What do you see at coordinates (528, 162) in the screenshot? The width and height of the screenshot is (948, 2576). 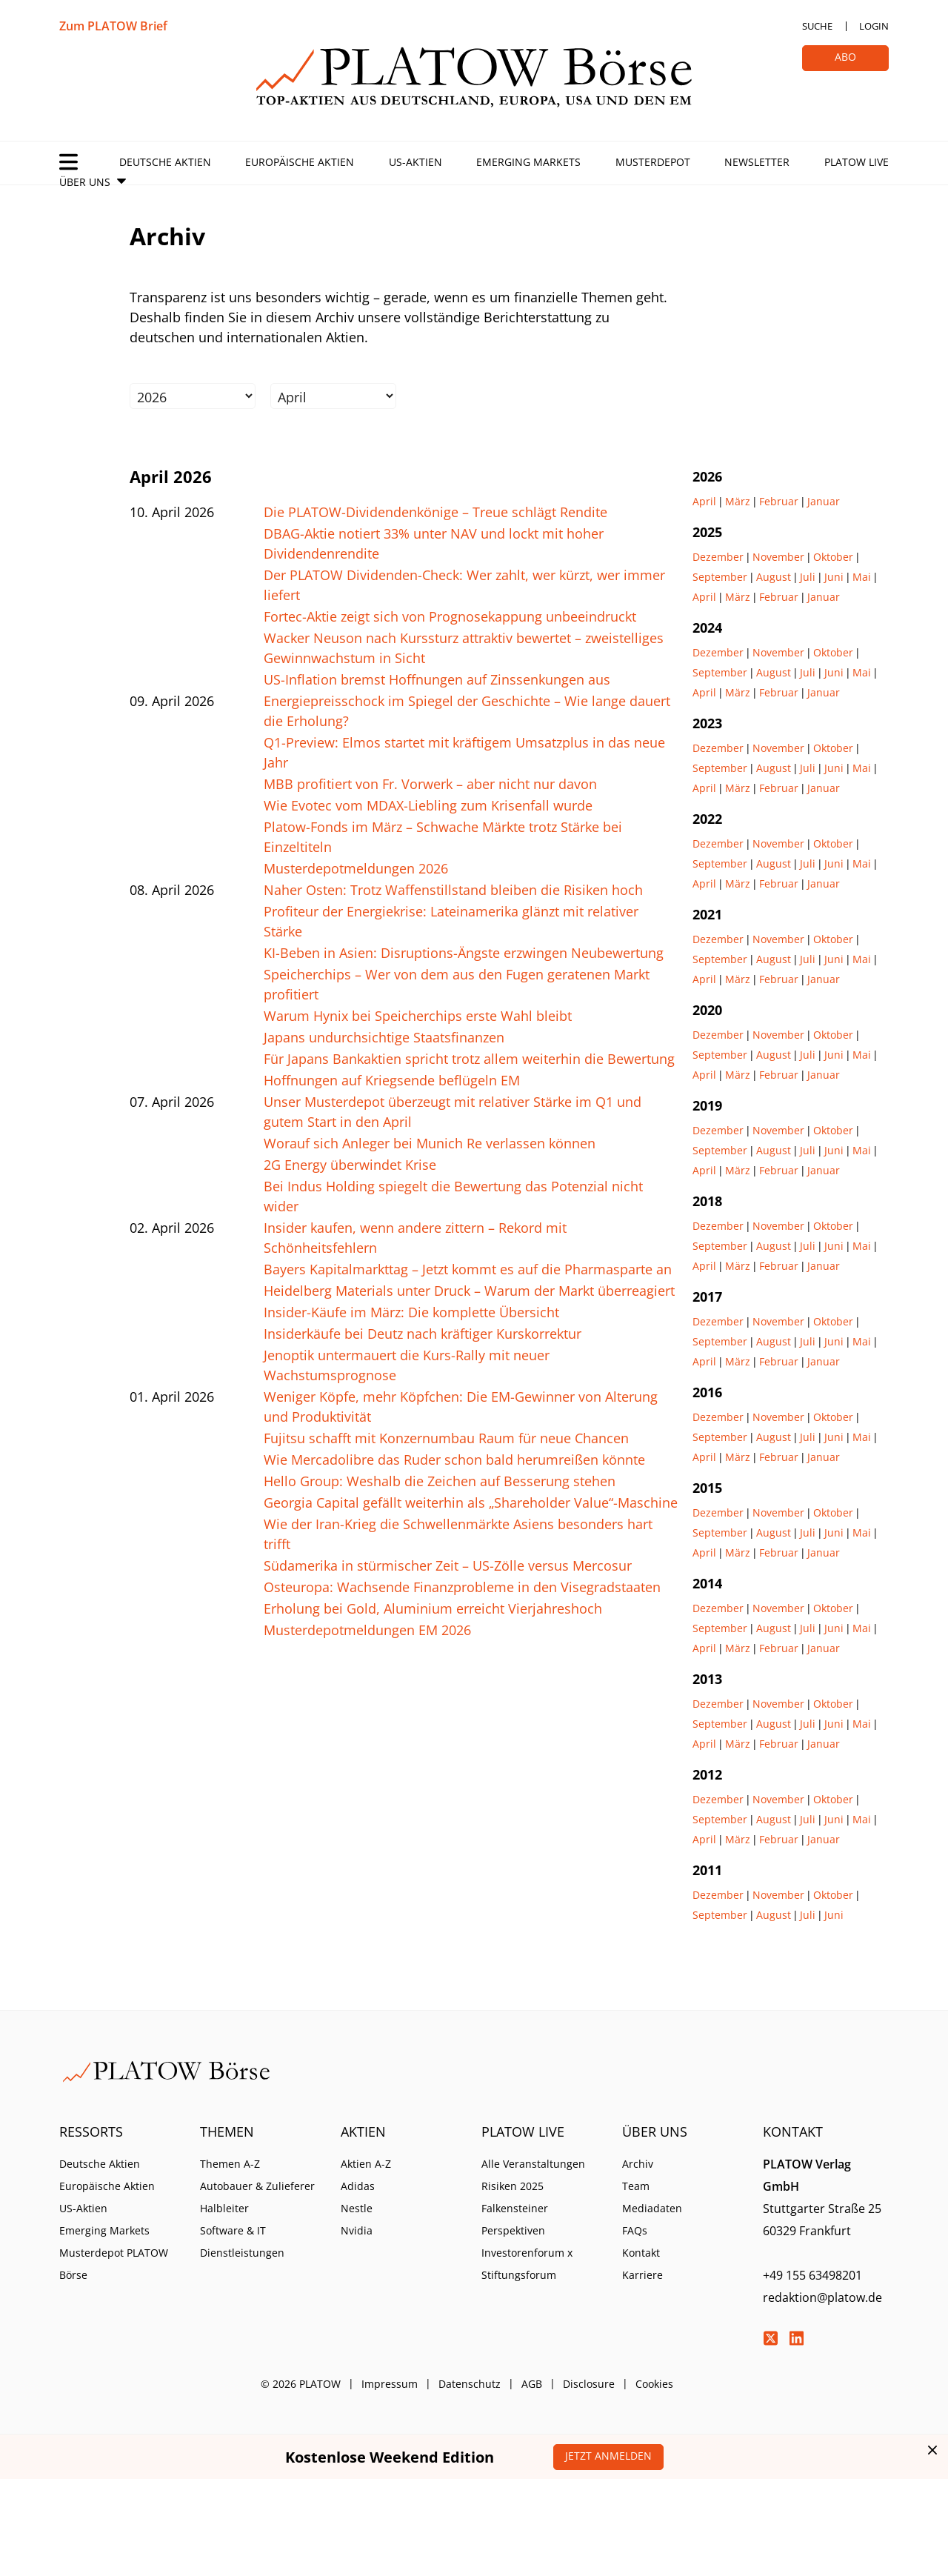 I see `Emerging Markets` at bounding box center [528, 162].